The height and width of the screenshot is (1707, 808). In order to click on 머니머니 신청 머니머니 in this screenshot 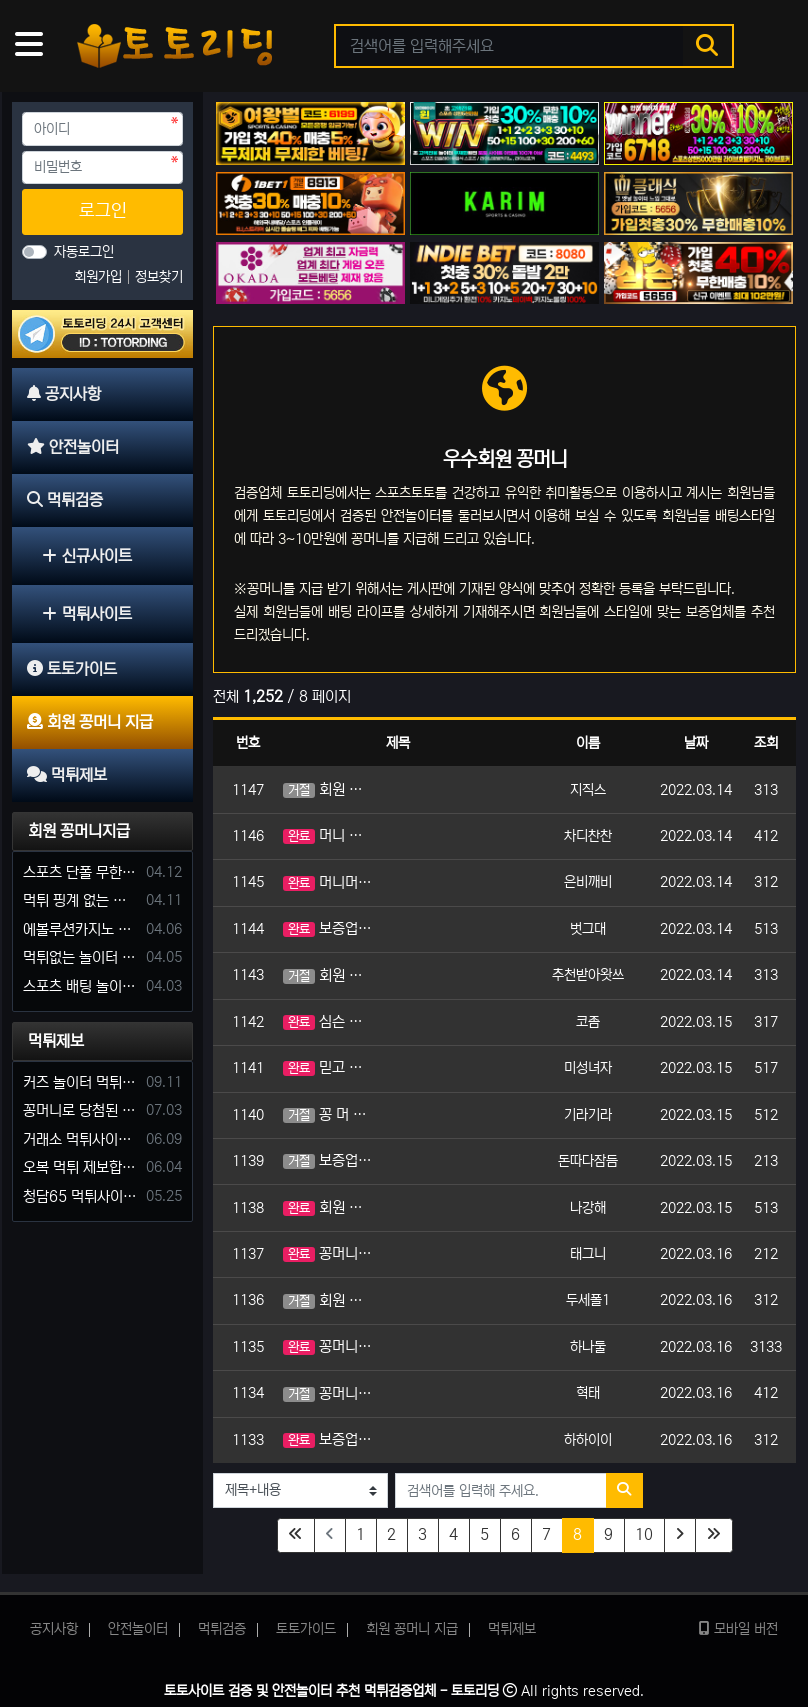, I will do `click(328, 882)`.